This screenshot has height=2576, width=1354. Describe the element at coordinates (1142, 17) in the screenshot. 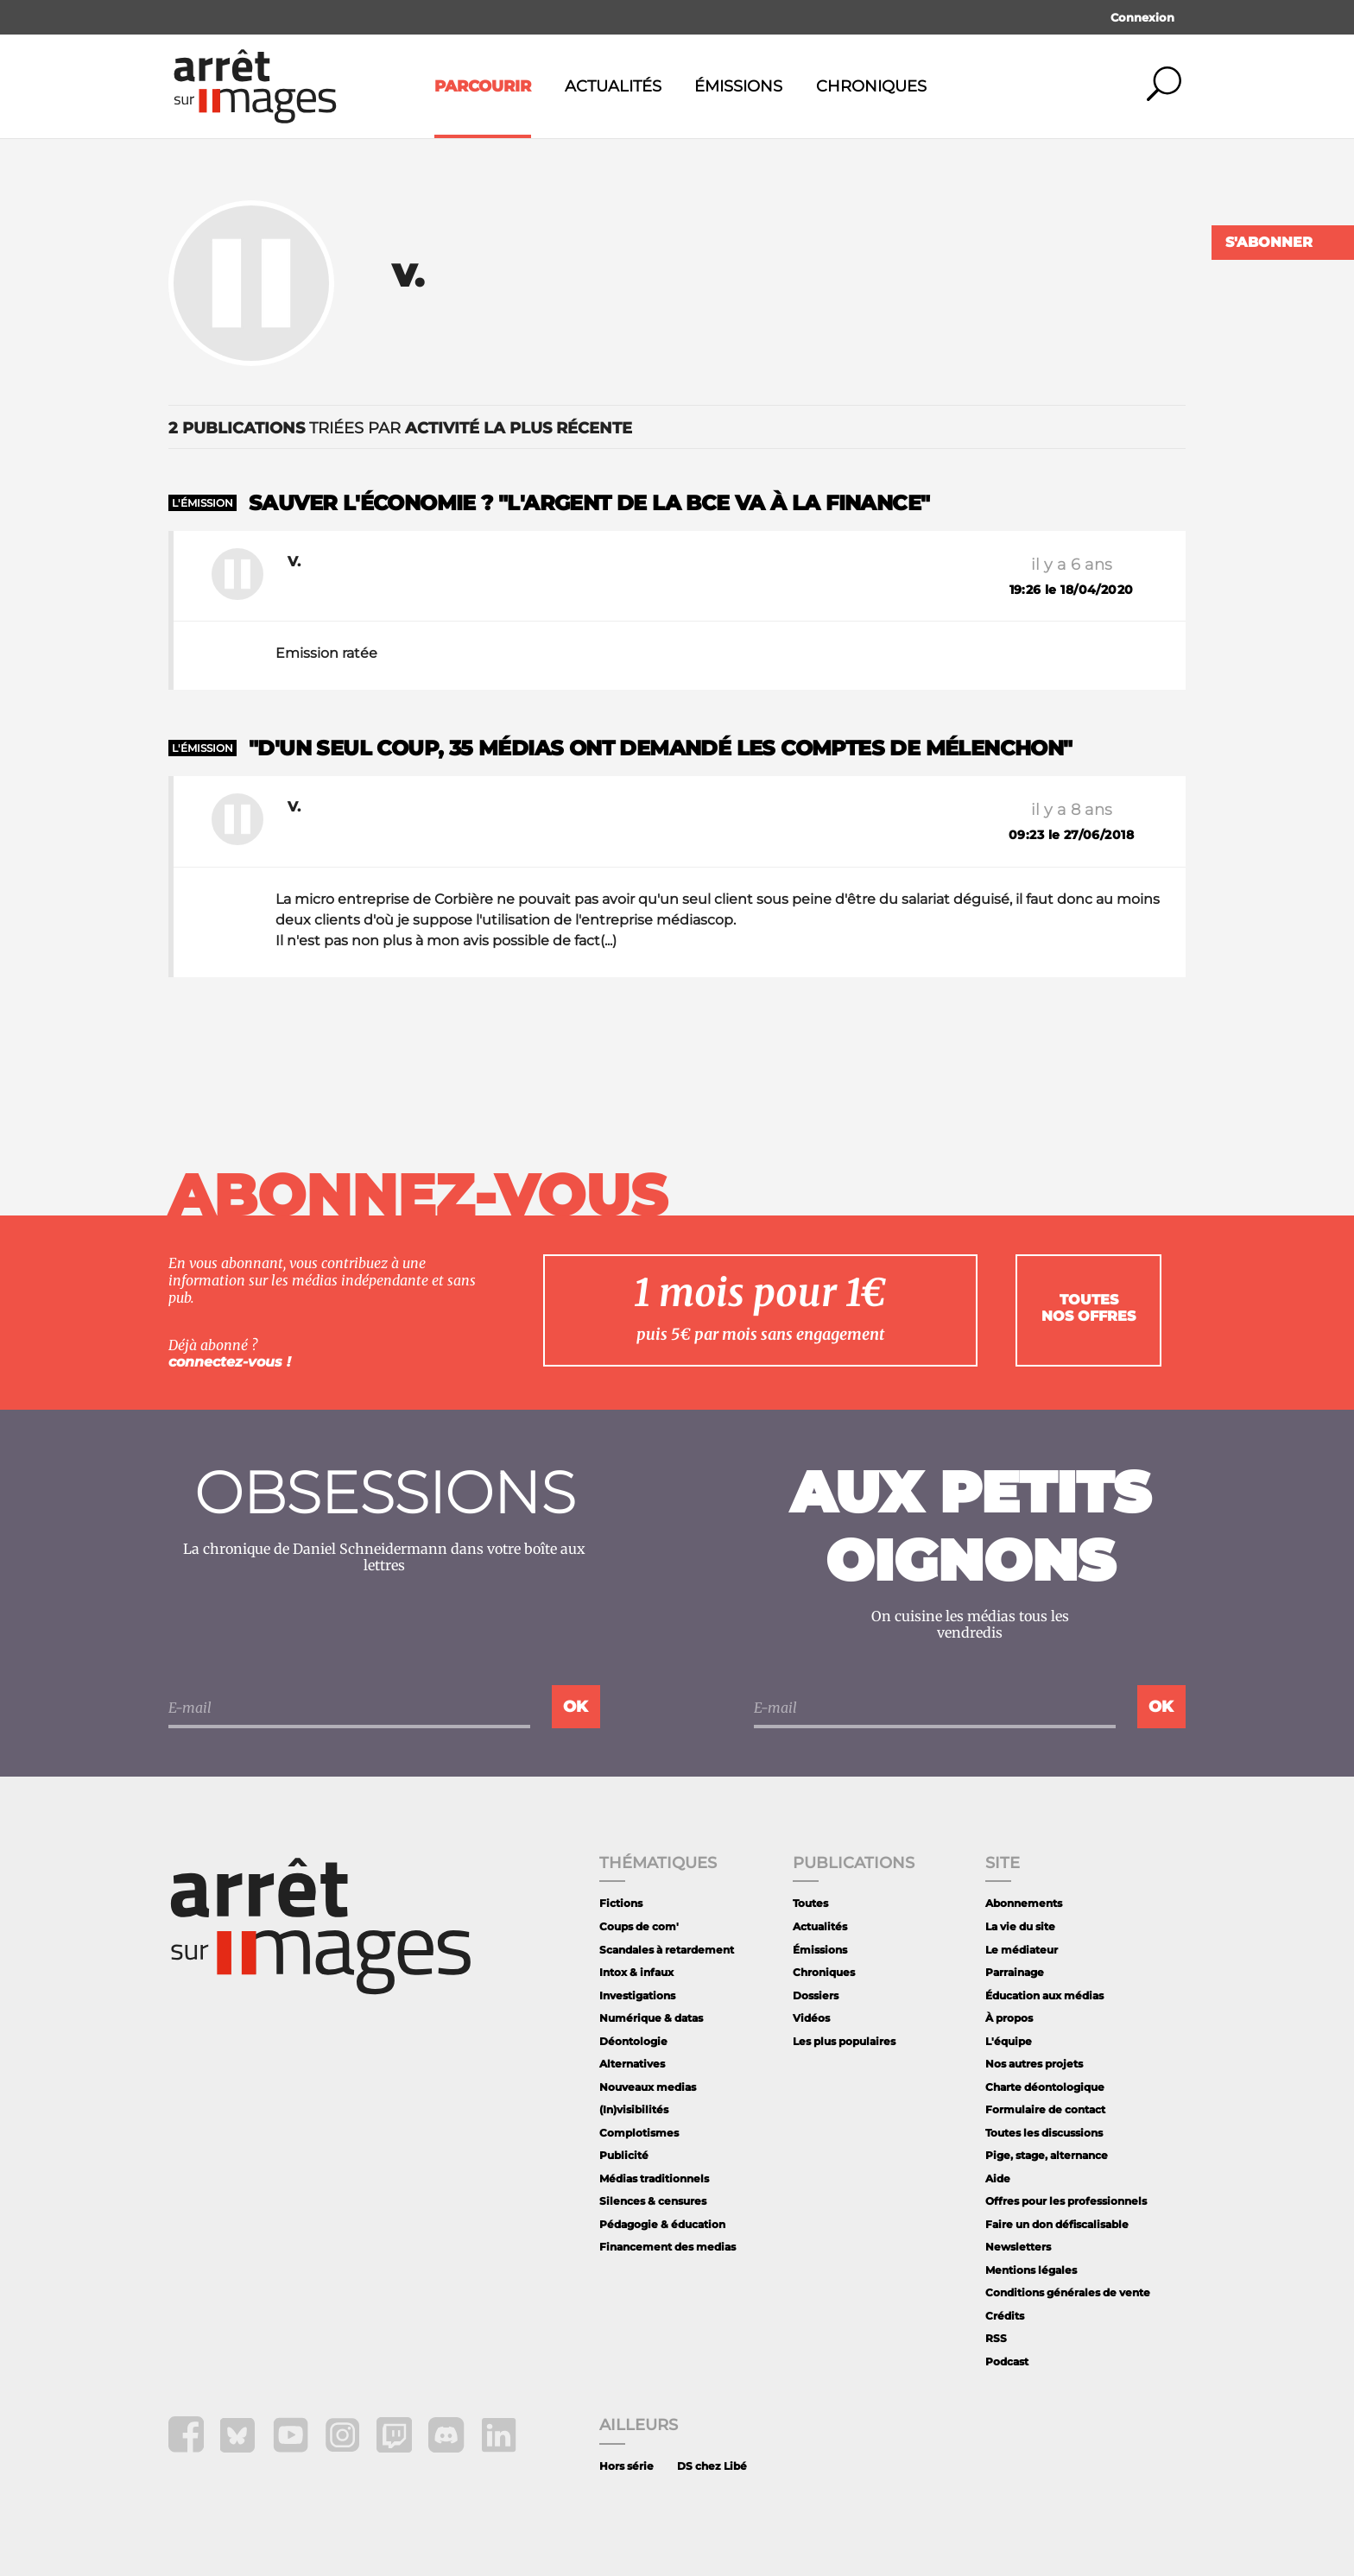

I see `Connexion` at that location.